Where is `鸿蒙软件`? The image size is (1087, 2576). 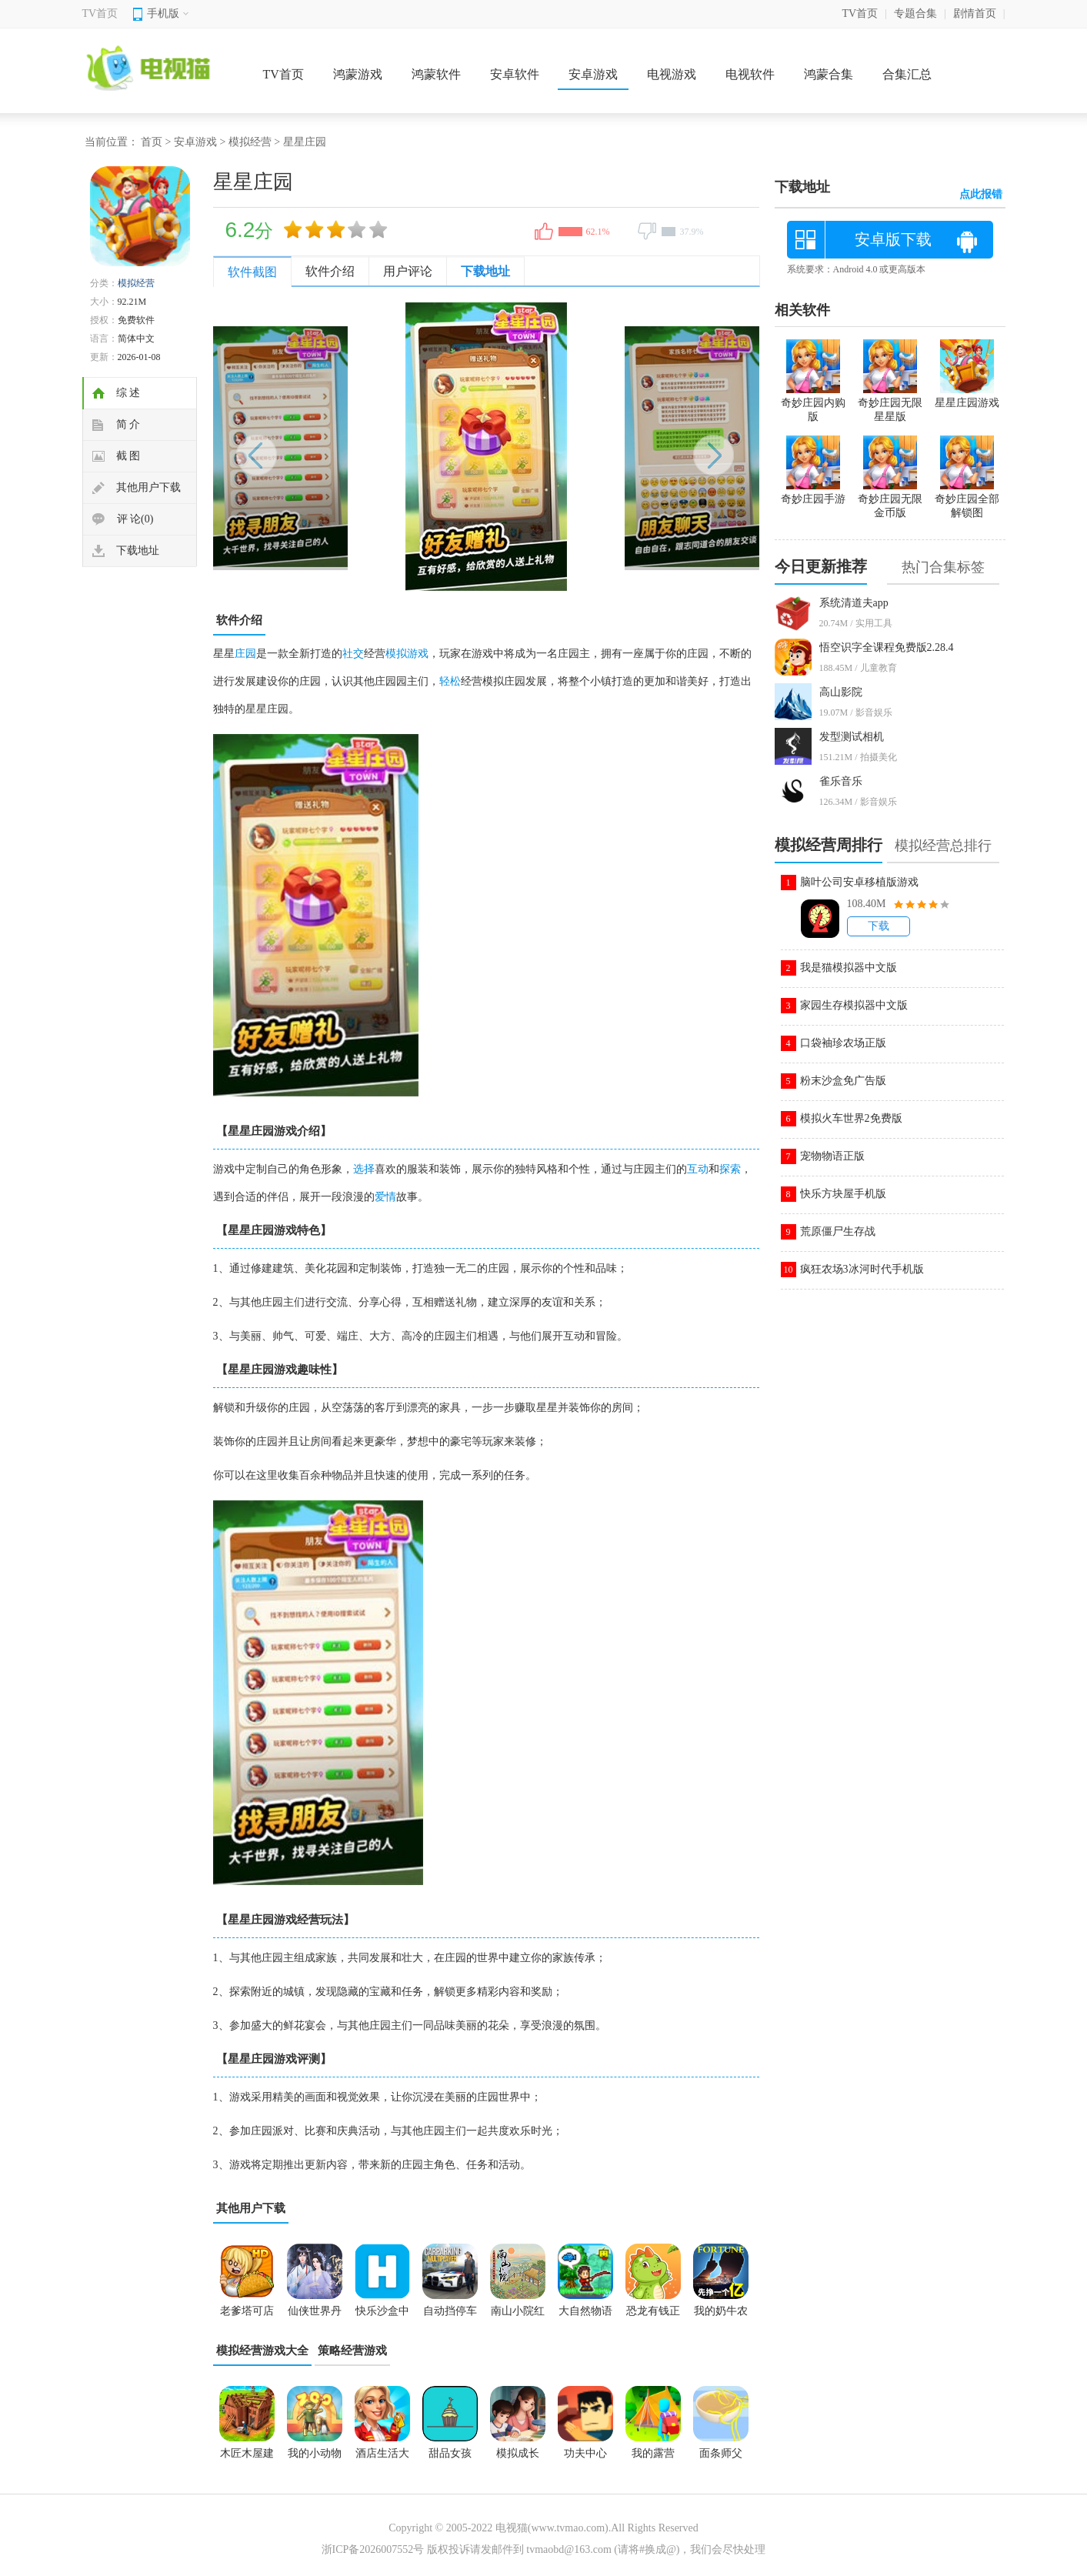 鸿蒙软件 is located at coordinates (436, 74).